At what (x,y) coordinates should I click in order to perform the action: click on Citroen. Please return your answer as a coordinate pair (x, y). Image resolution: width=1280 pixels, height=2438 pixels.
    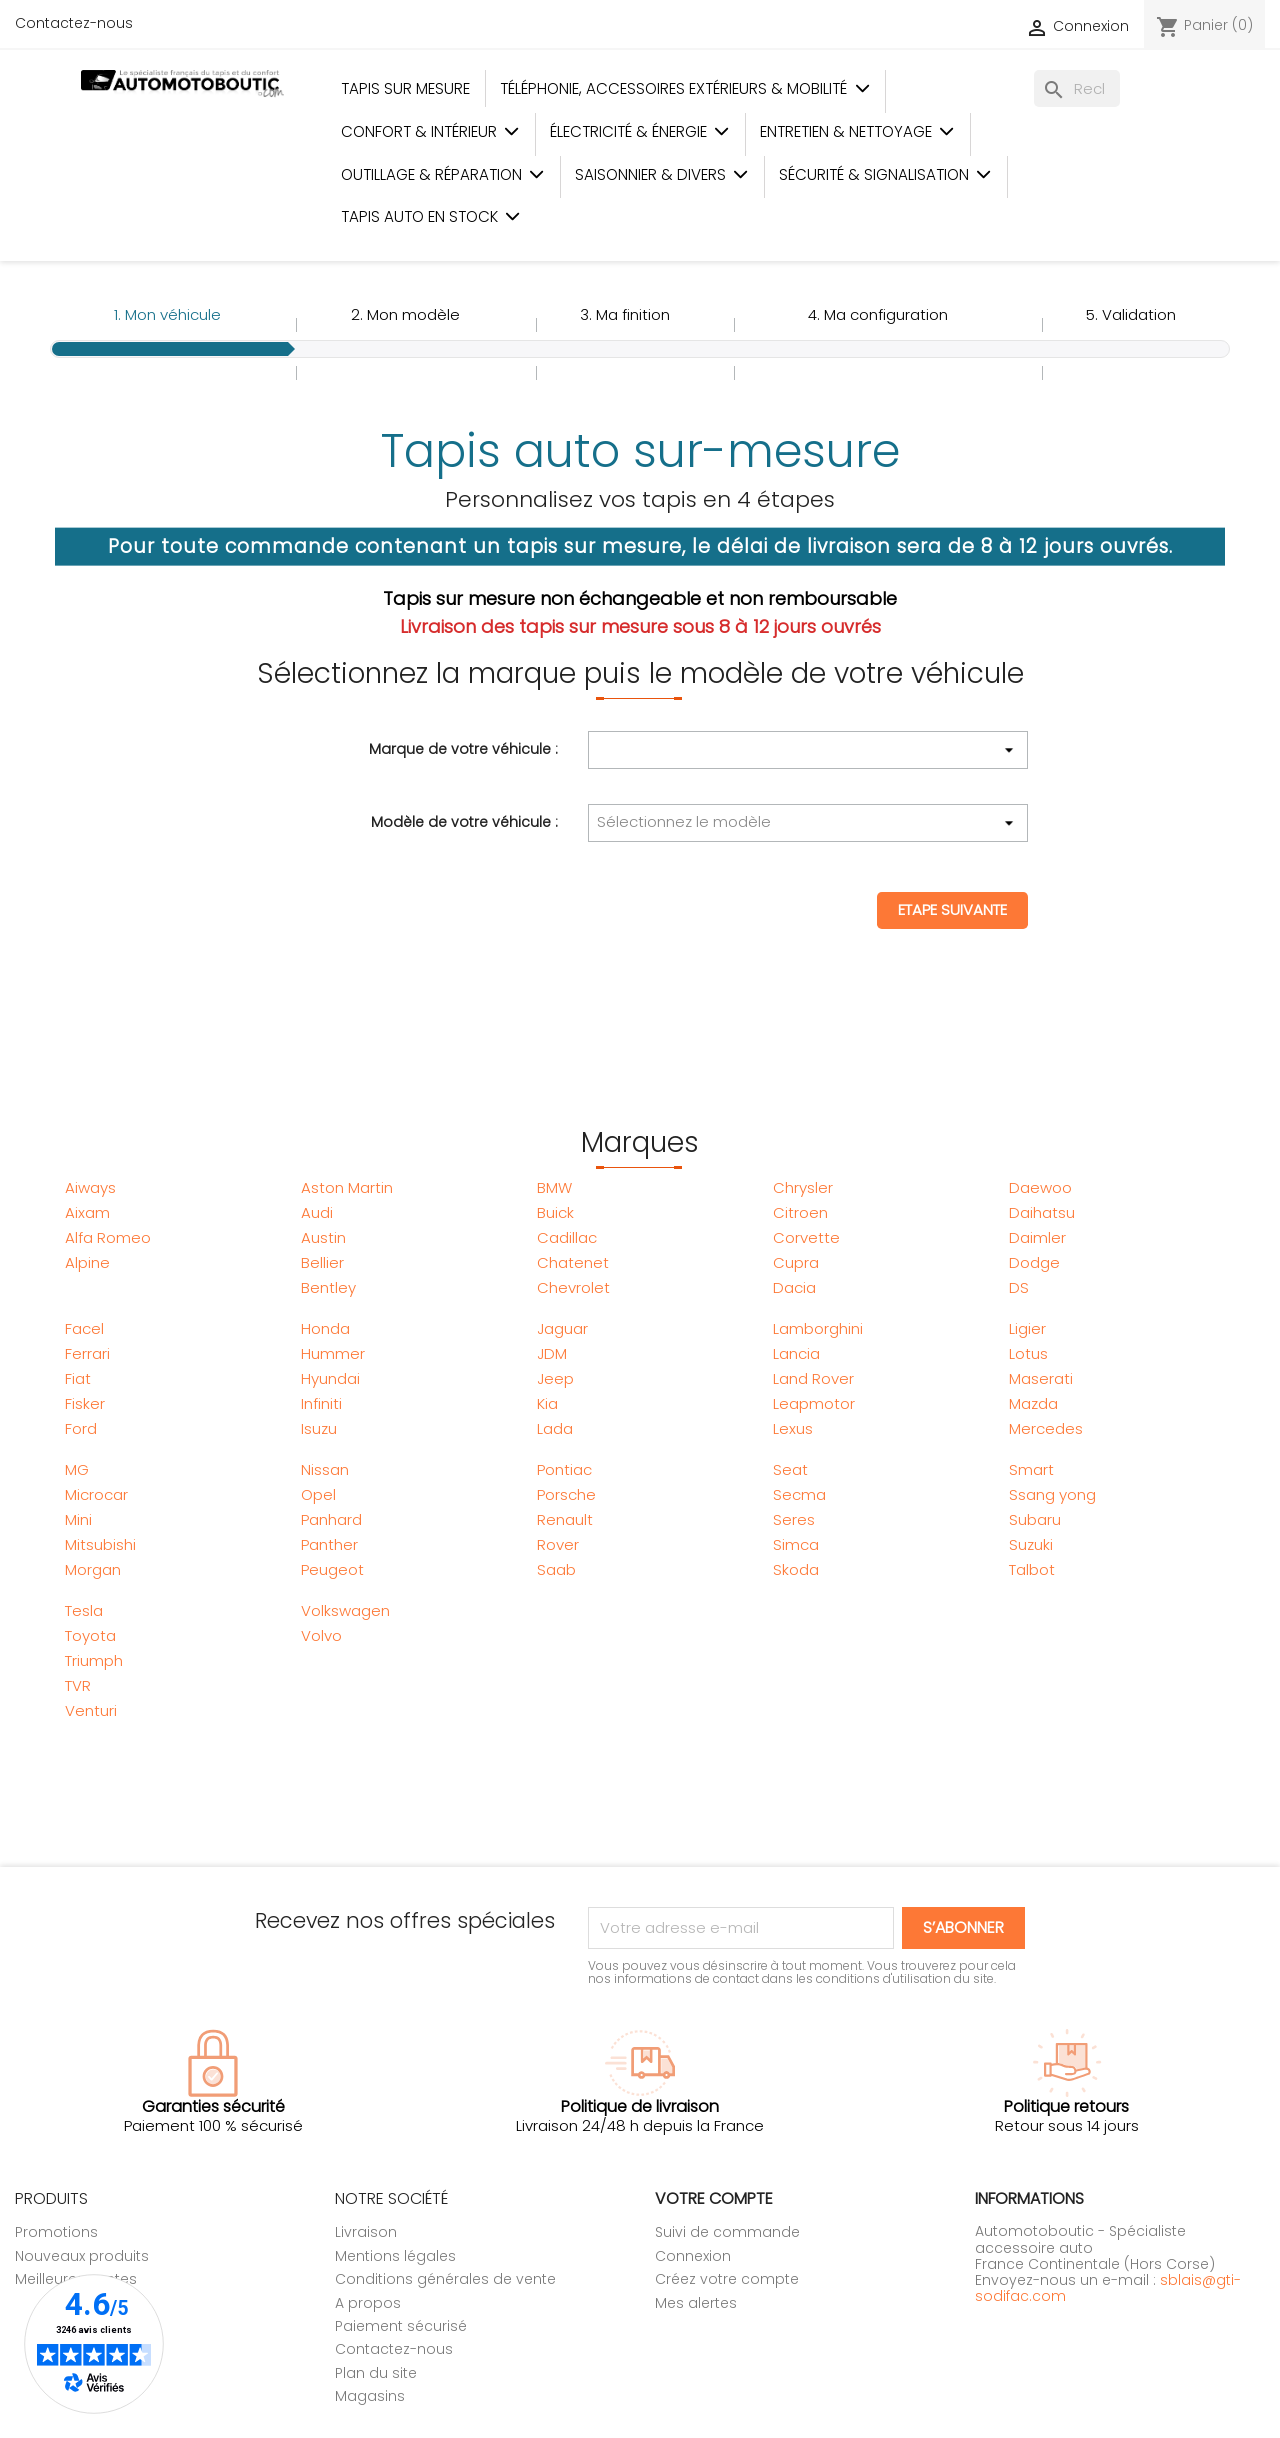
    Looking at the image, I should click on (800, 1212).